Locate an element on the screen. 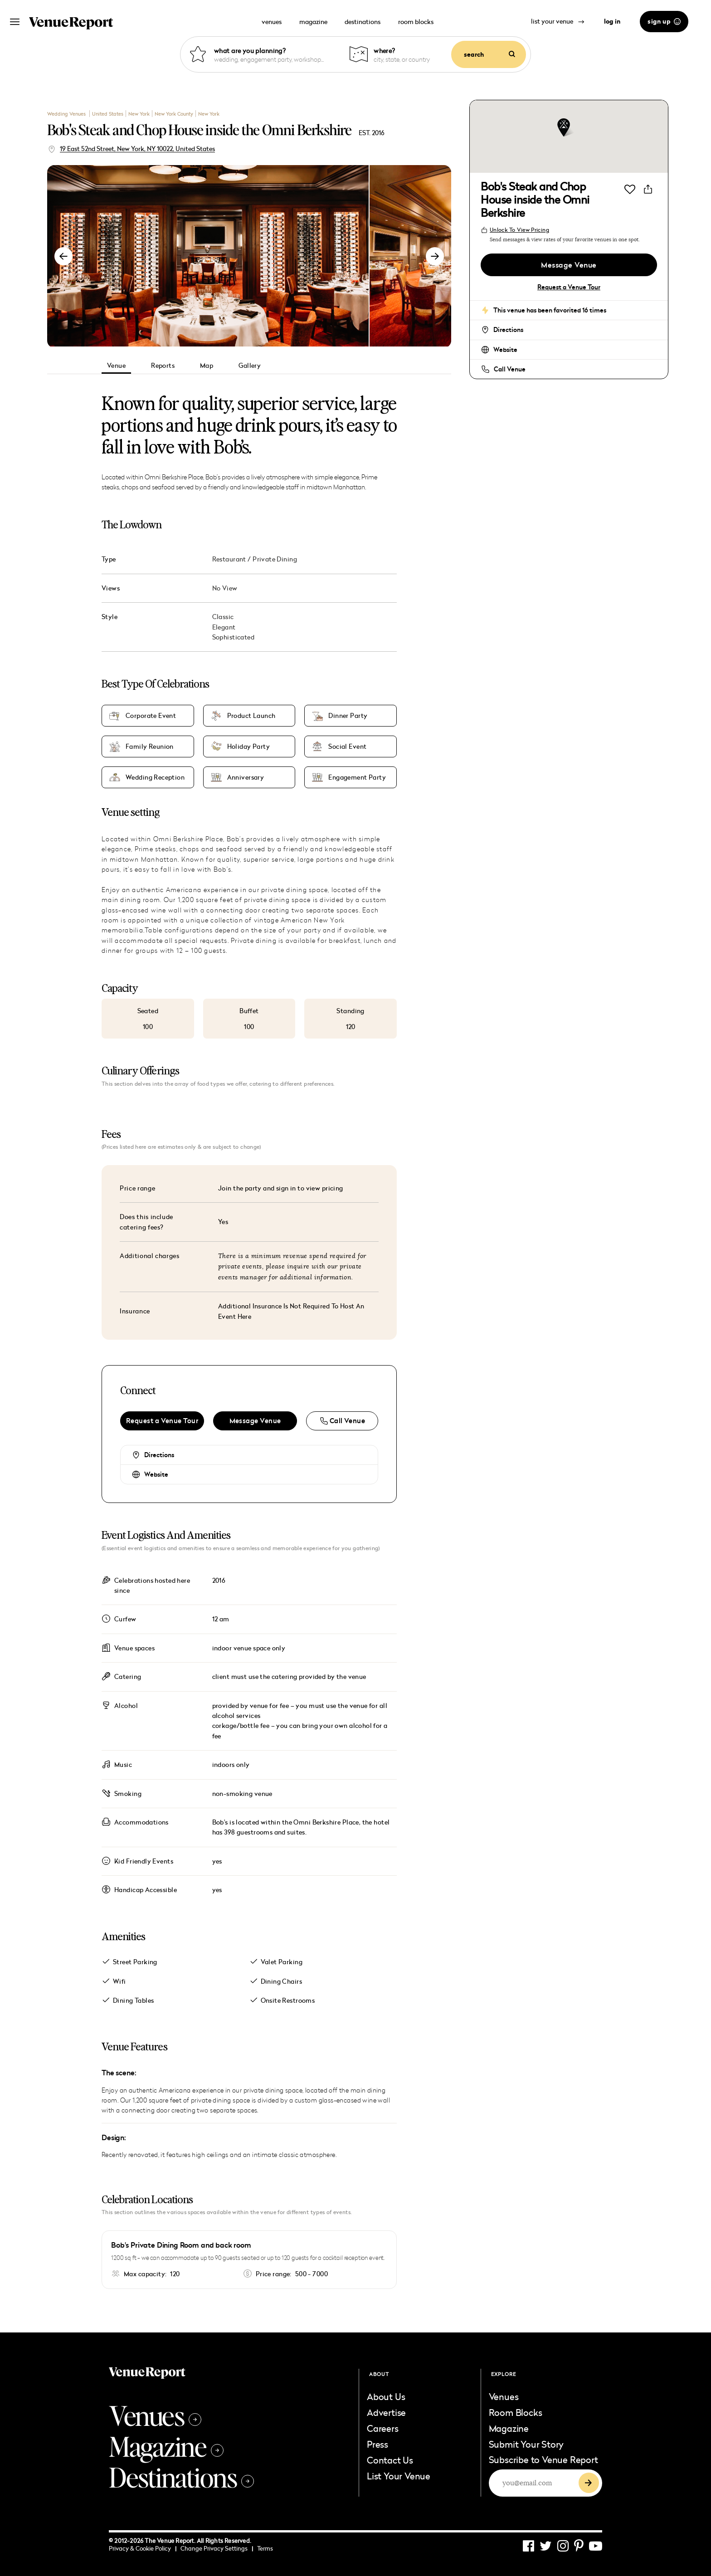 This screenshot has height=2576, width=711. 19 East 52nd Street, New York, NY 10022, United States is located at coordinates (137, 148).